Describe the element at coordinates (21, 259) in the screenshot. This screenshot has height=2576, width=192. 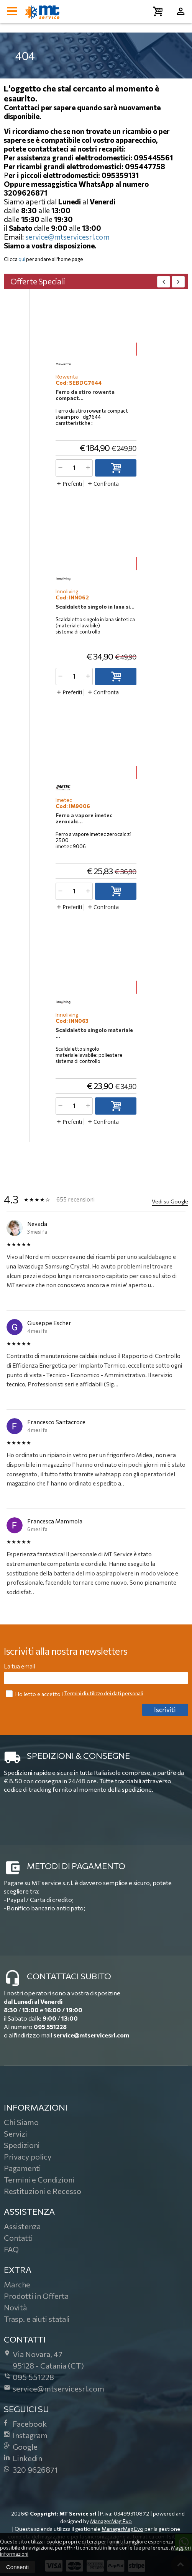
I see `qui` at that location.